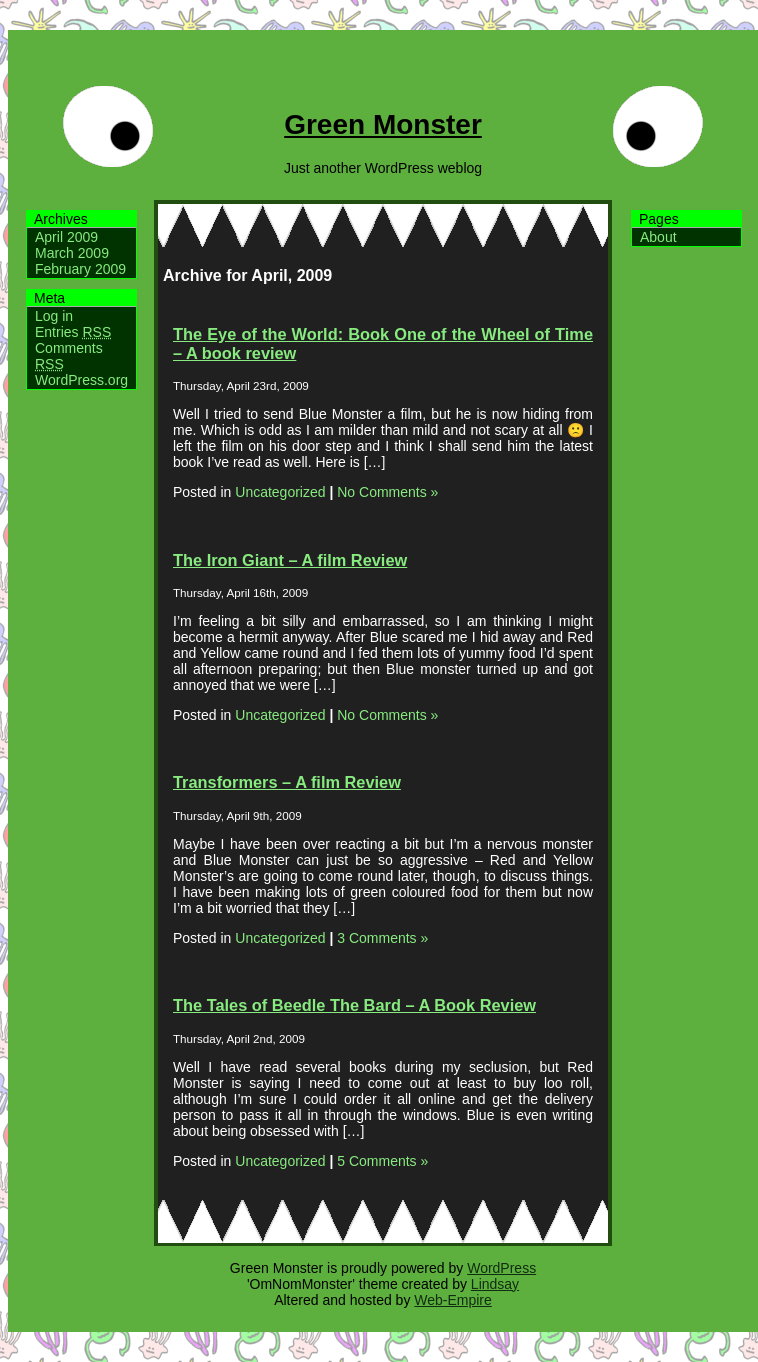 This screenshot has height=1362, width=758. I want to click on The Iron Giant – A film Review, so click(290, 560).